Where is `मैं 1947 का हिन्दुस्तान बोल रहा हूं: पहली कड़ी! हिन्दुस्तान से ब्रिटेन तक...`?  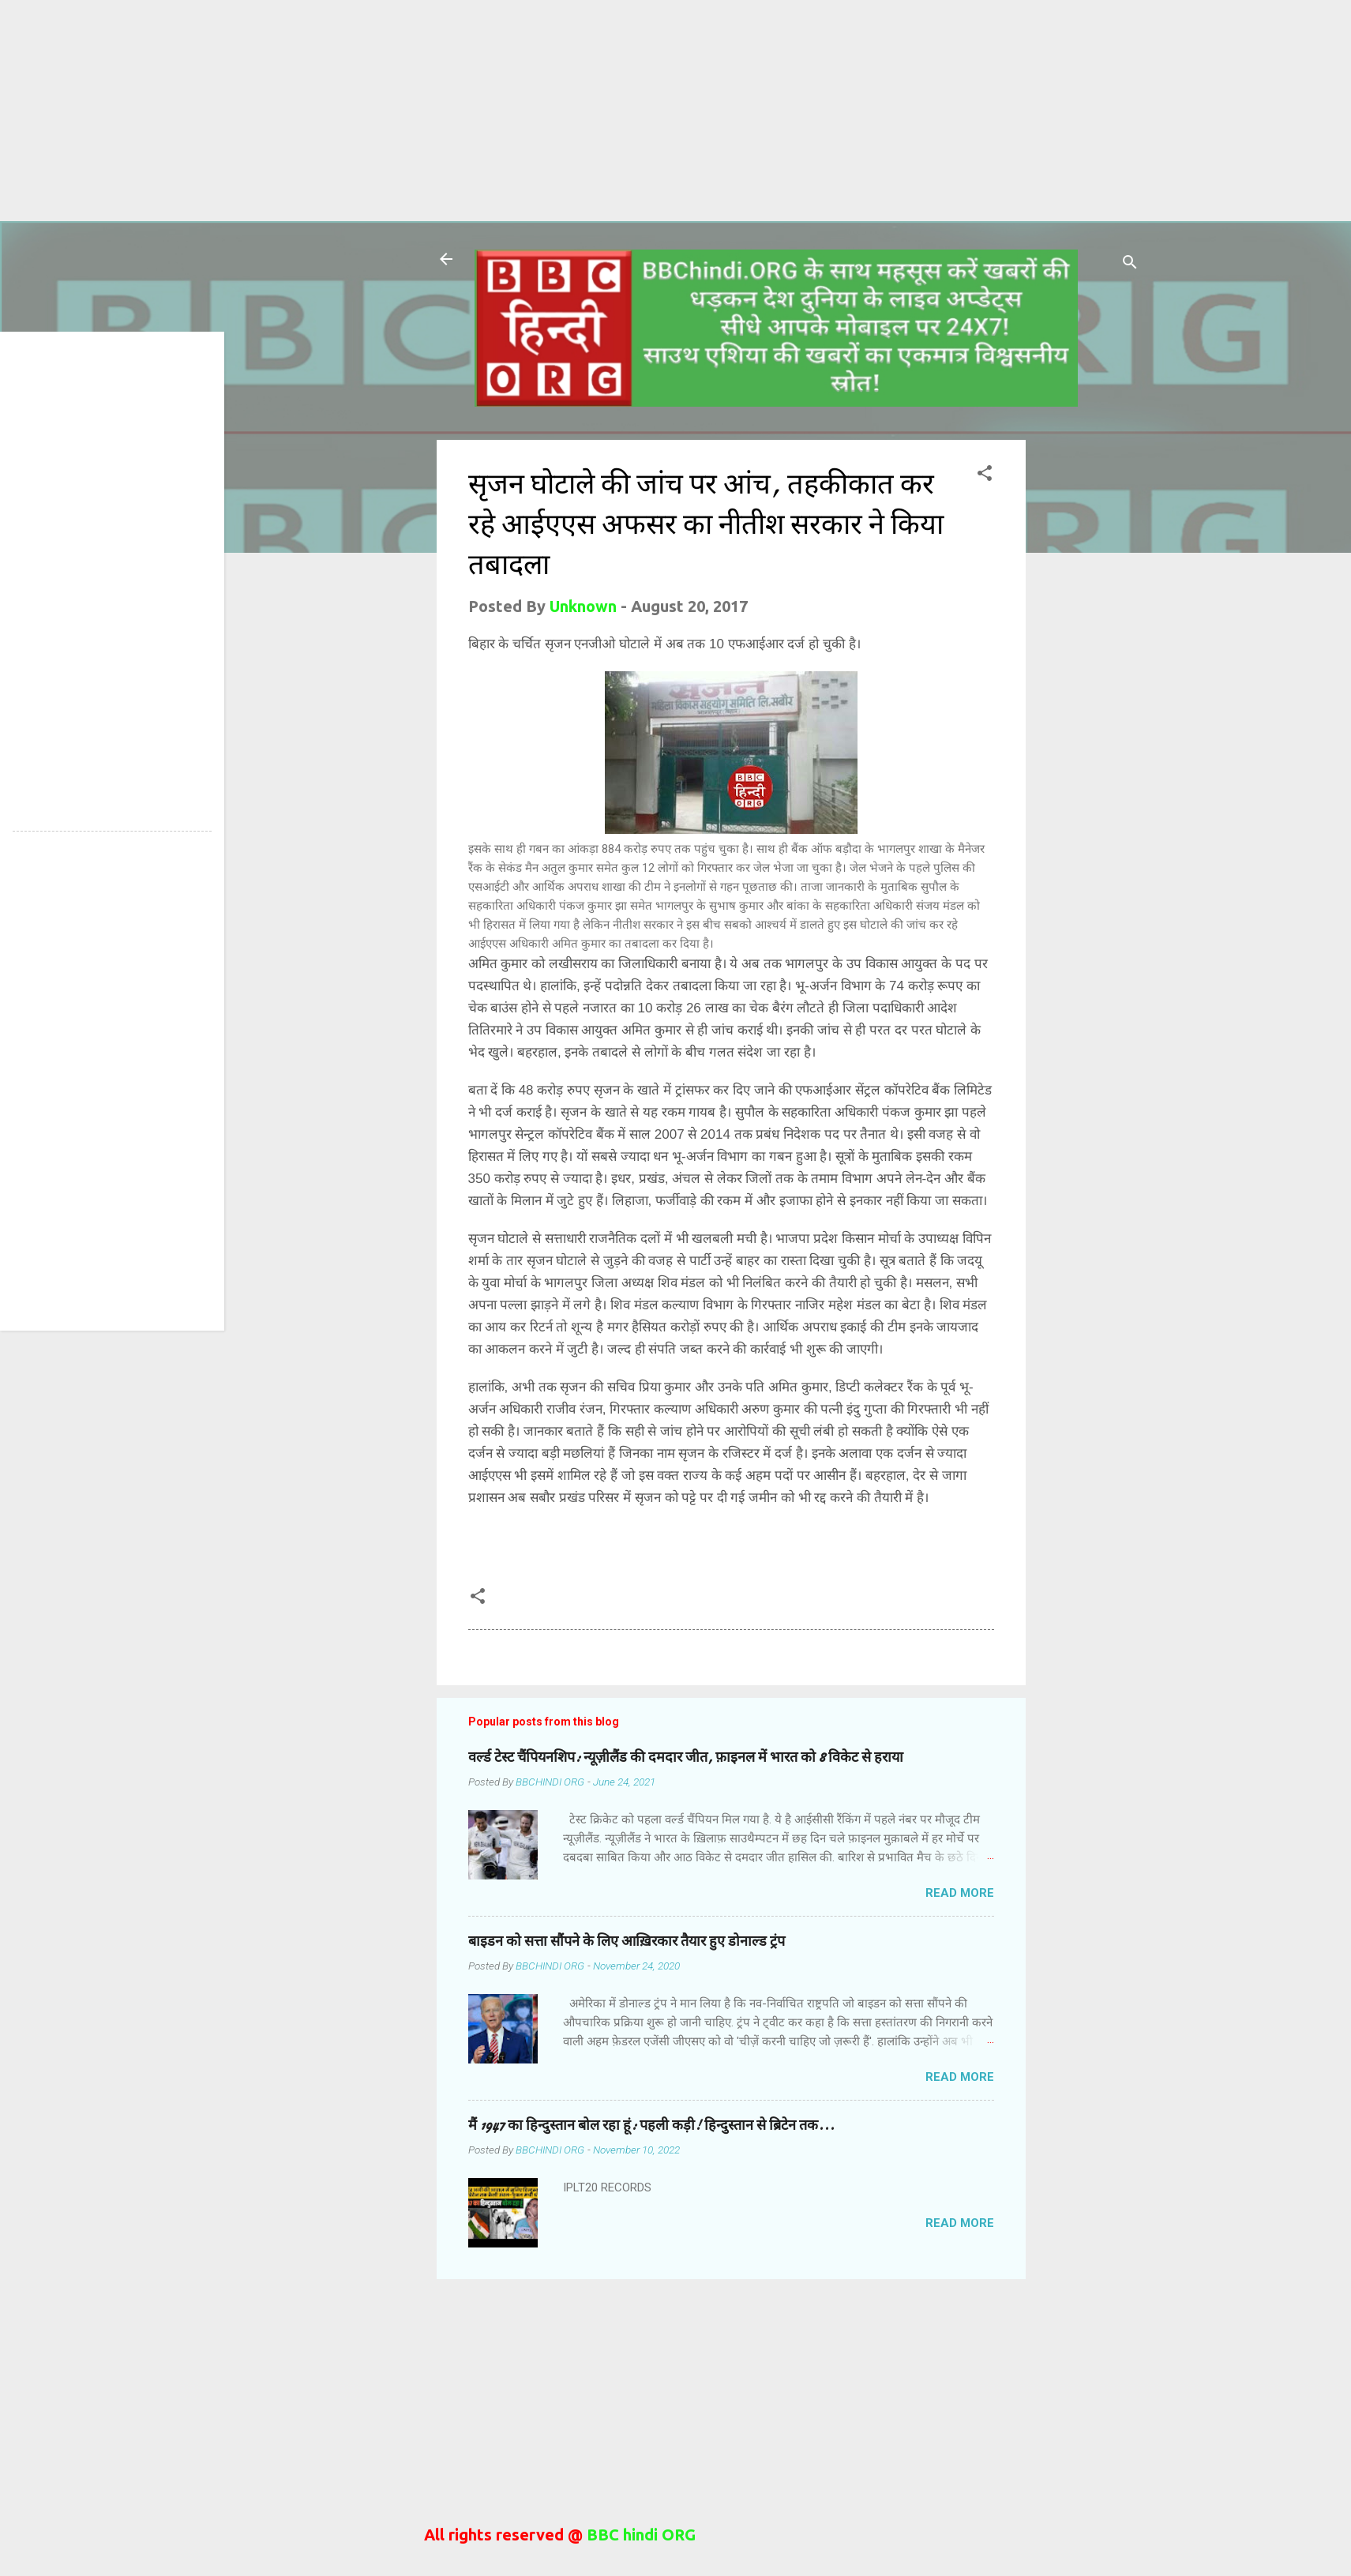 मैं 1947 का हिन्दुस्तान बोल रहा हूं: पहली कड़ी! हिन्दुस्तान से ब्रिटेन तक... is located at coordinates (651, 2125).